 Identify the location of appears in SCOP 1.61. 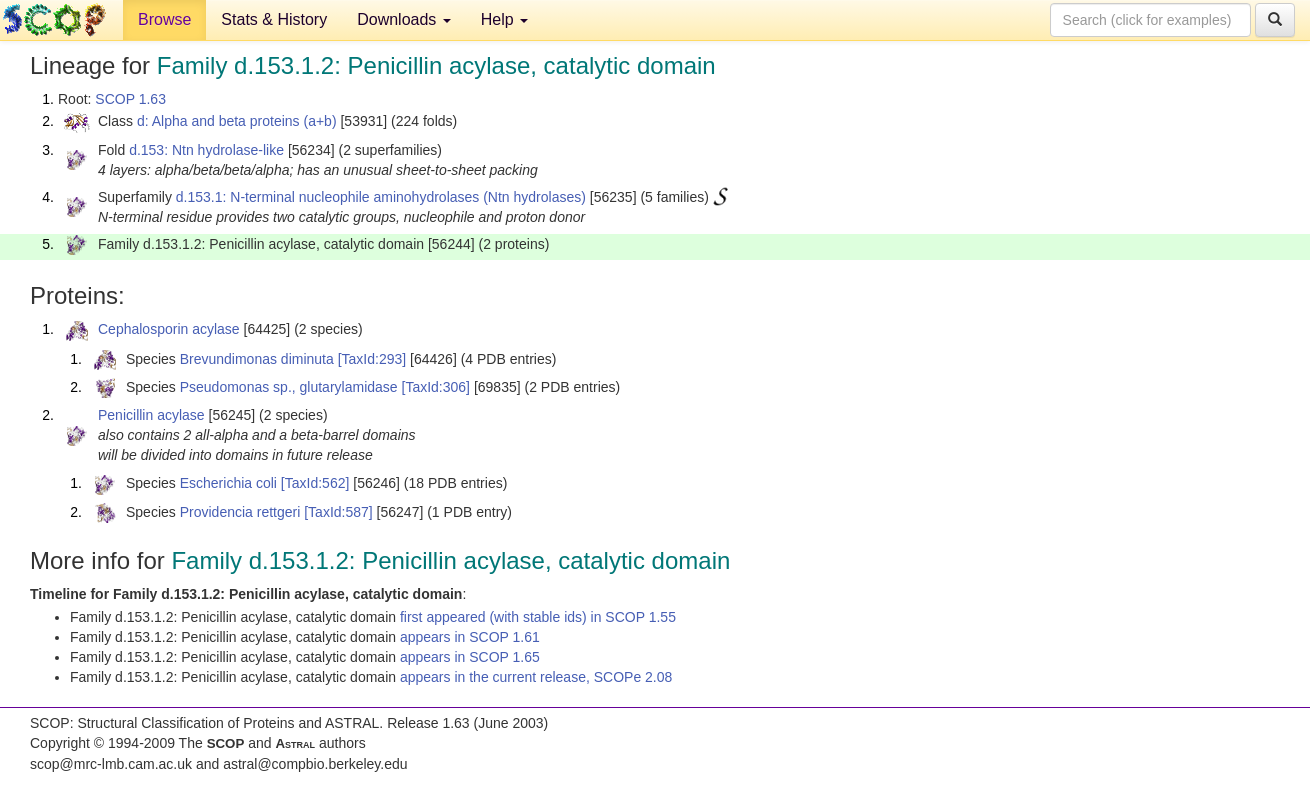
(470, 637).